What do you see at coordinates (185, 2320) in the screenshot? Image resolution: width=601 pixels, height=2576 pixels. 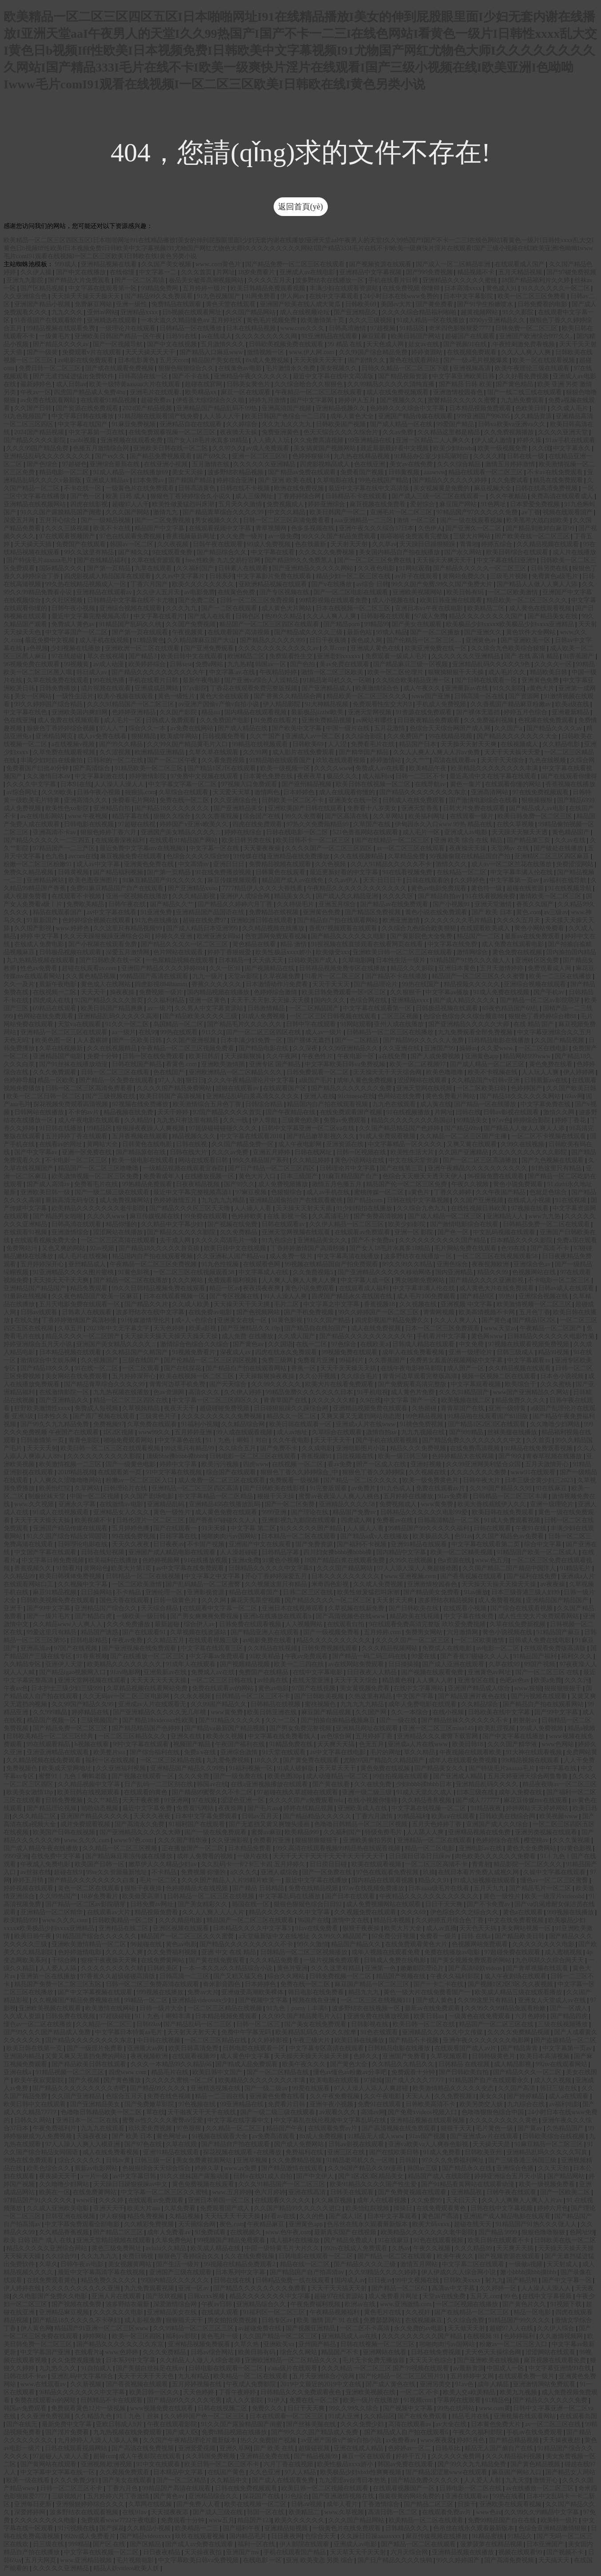 I see `狠狠插天天干` at bounding box center [185, 2320].